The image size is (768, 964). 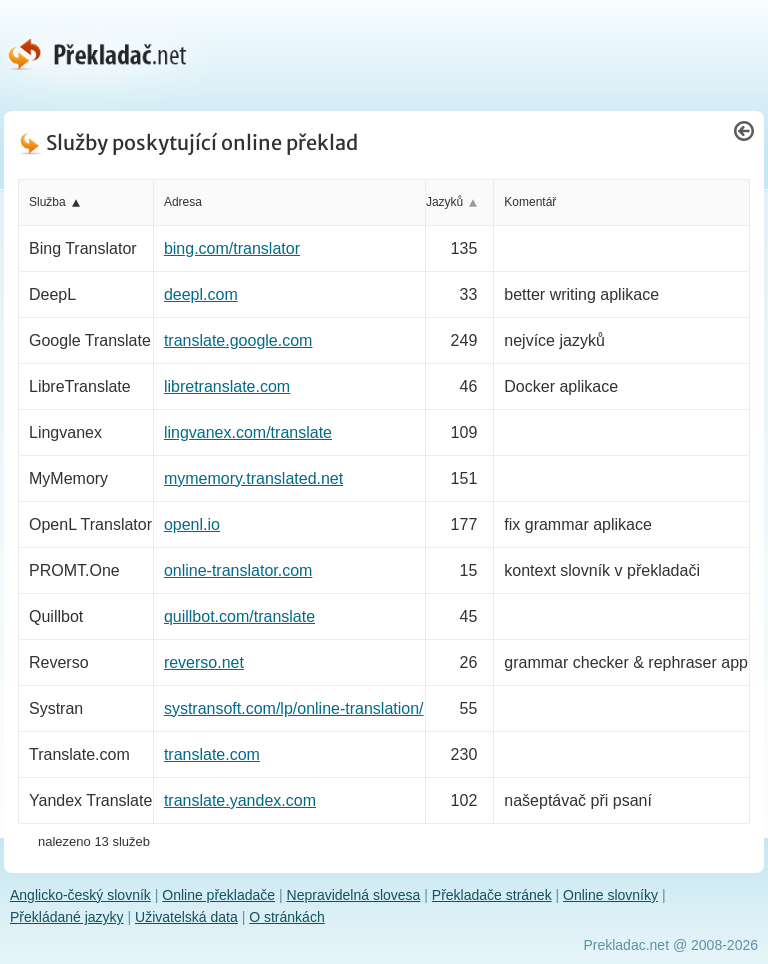 What do you see at coordinates (294, 708) in the screenshot?
I see `systransoft.com/lp/online-translation/` at bounding box center [294, 708].